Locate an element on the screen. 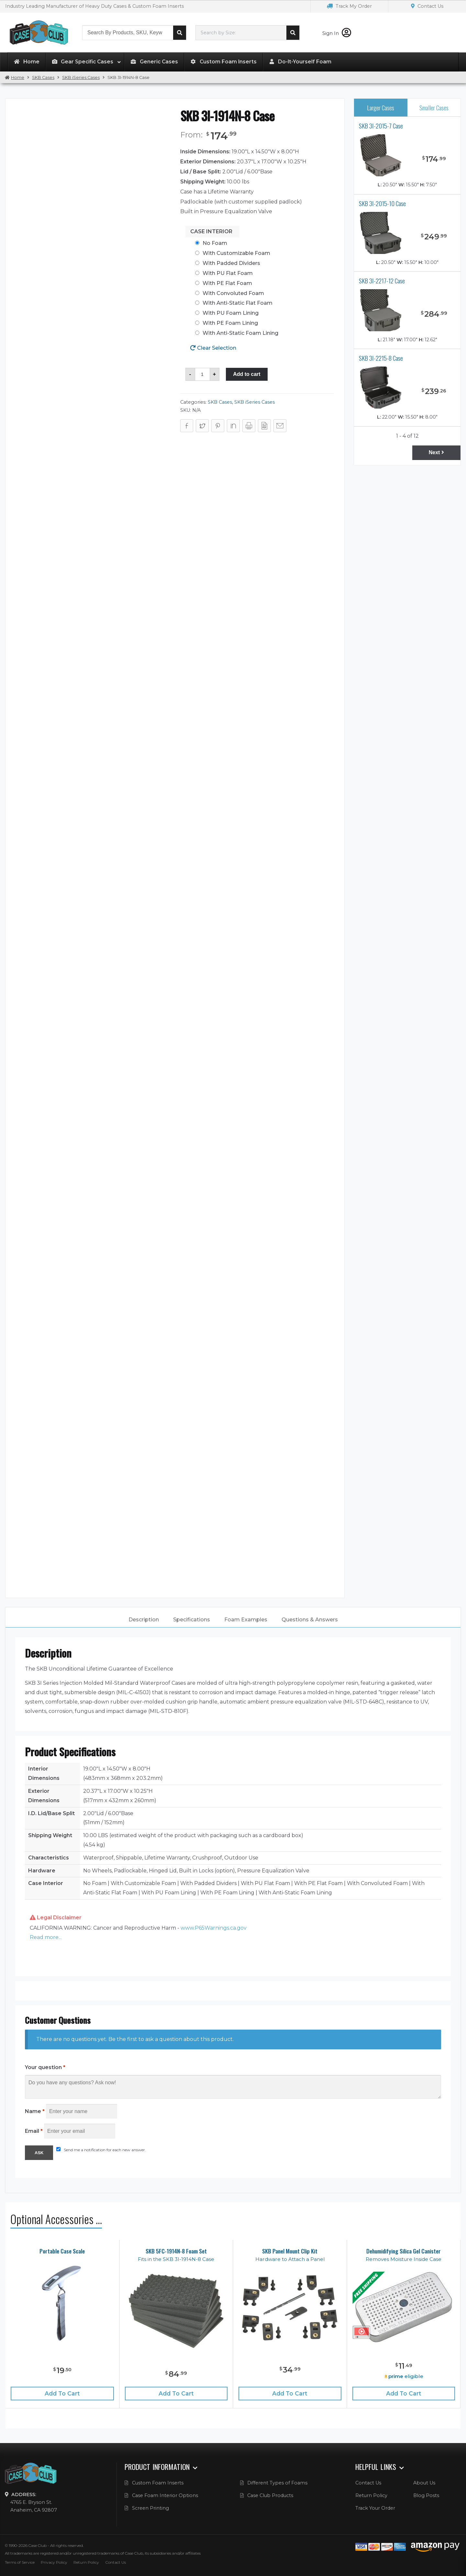 This screenshot has height=2576, width=466. About Us is located at coordinates (424, 2483).